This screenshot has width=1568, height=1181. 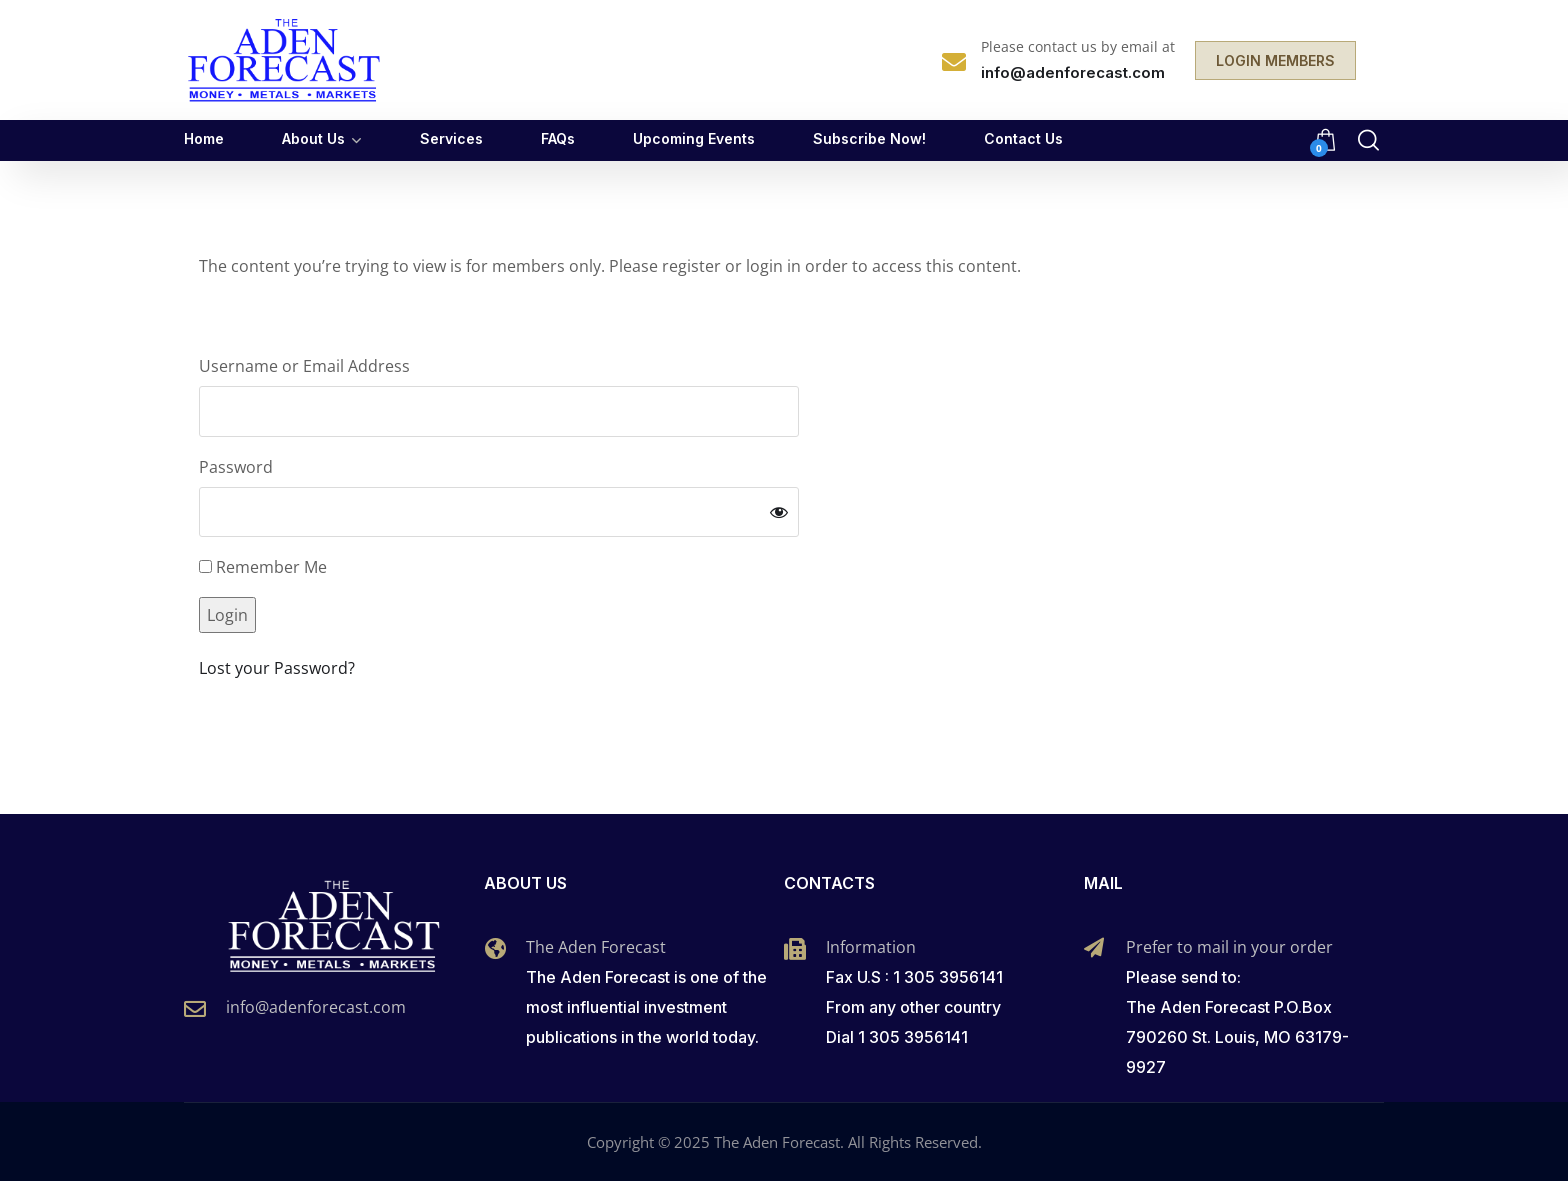 What do you see at coordinates (204, 138) in the screenshot?
I see `Home` at bounding box center [204, 138].